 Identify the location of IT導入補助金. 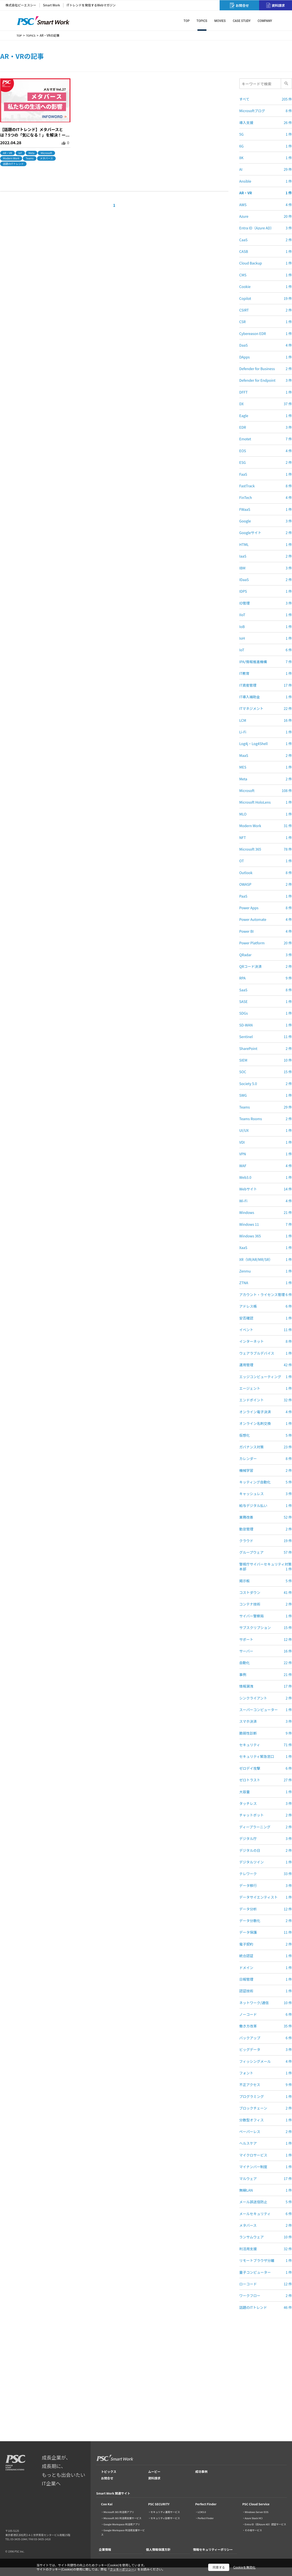
(249, 697).